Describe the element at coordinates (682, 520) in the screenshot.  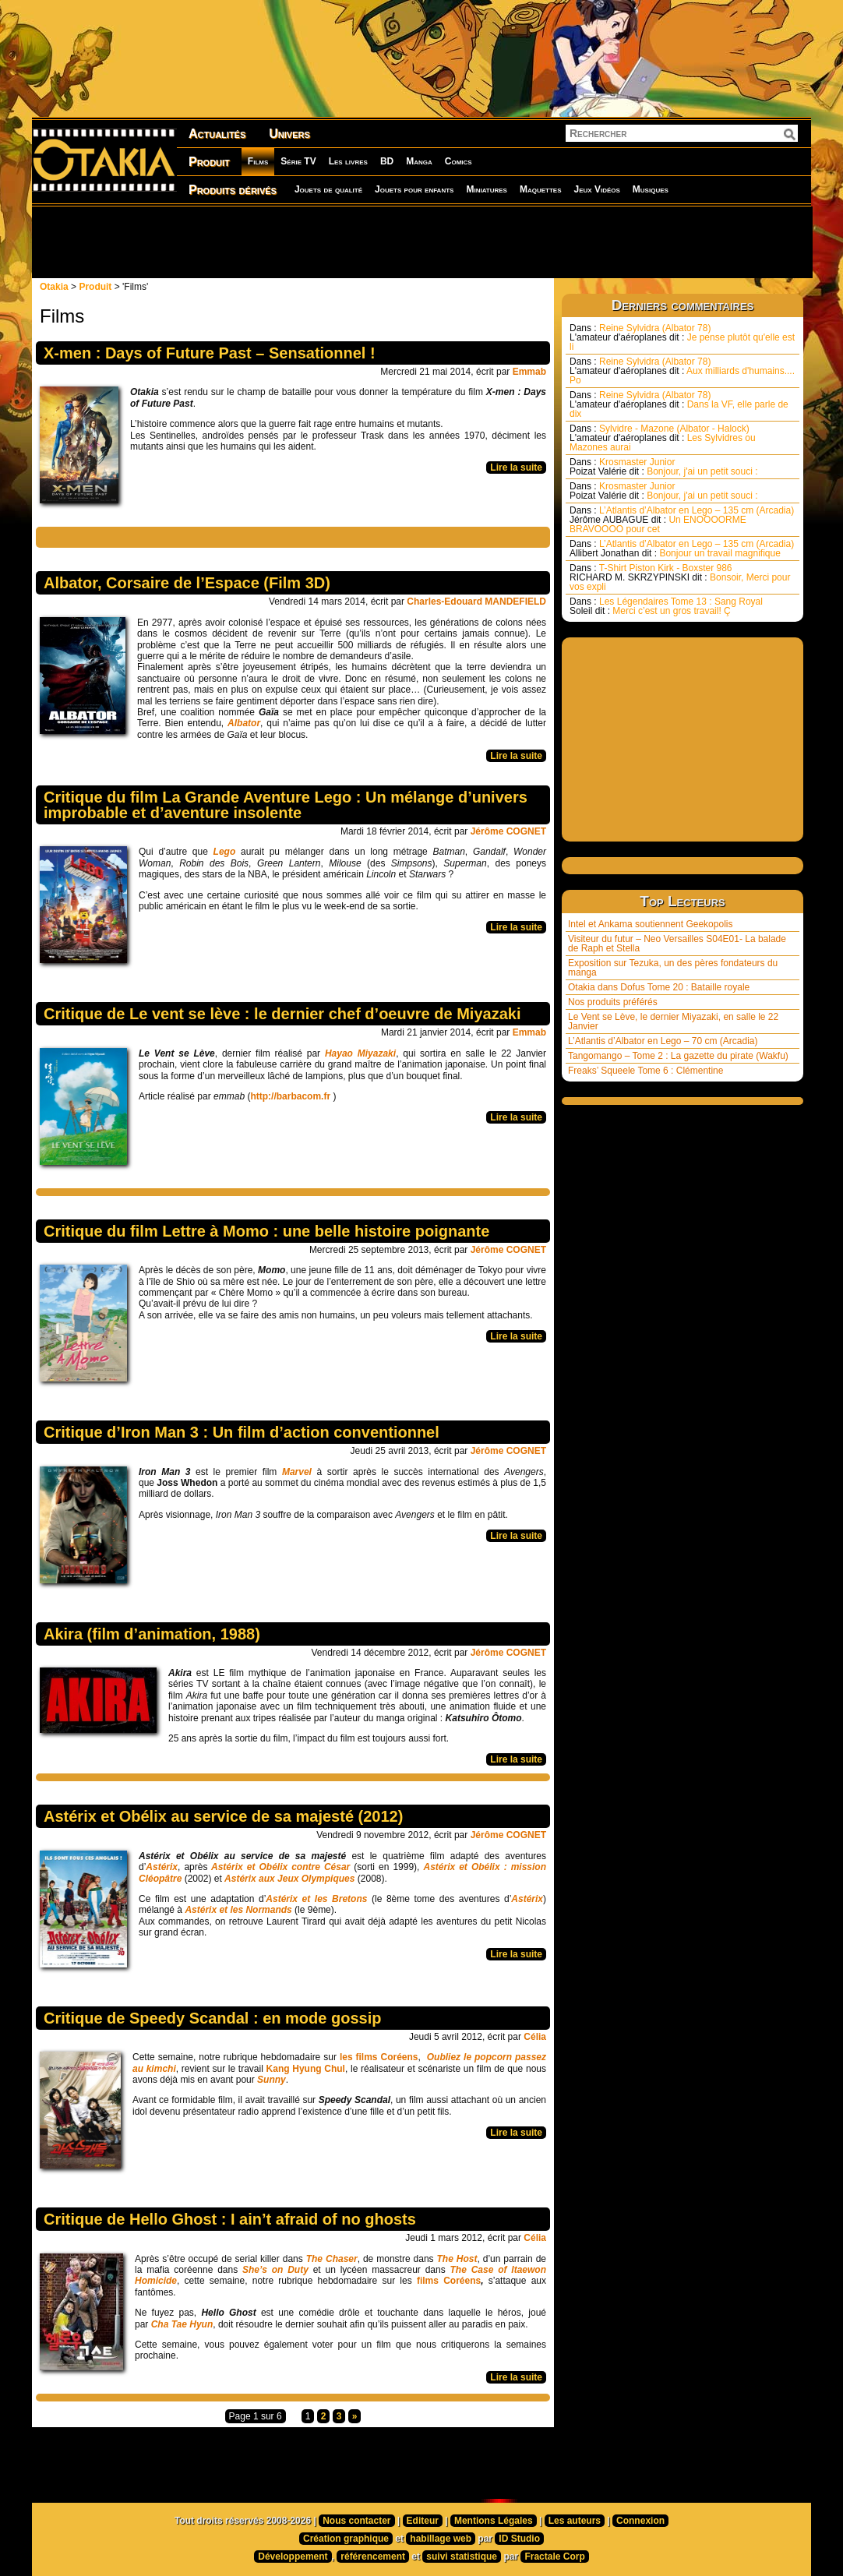
I see `L’Atlantis d’Albator en Lego – 135 cm (Arcadia) Un ENOOOORME BRAVOOOO pour cet` at that location.